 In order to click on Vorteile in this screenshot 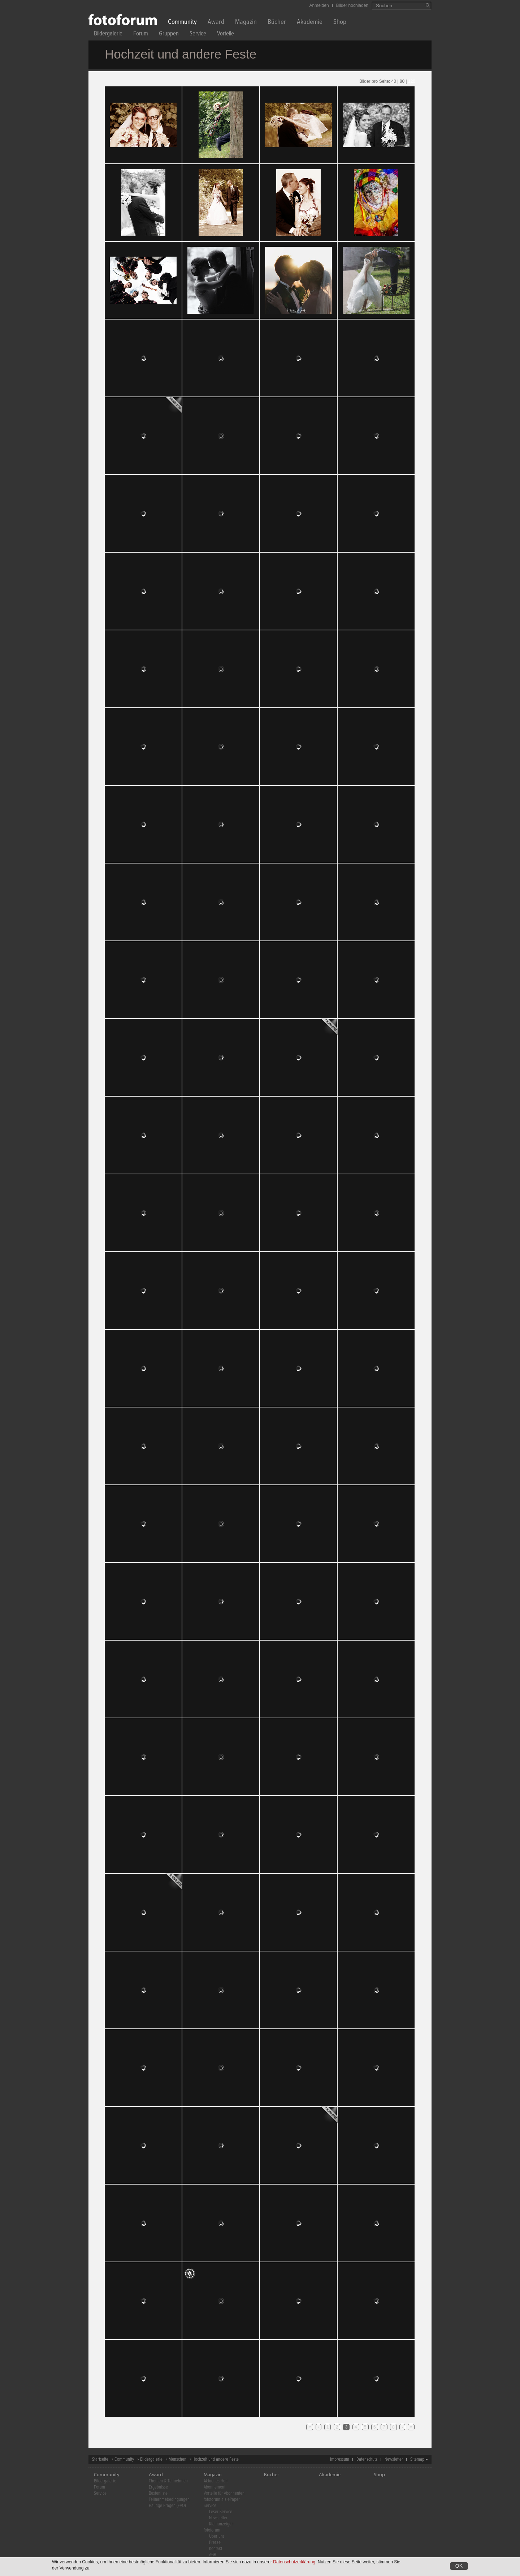, I will do `click(225, 34)`.